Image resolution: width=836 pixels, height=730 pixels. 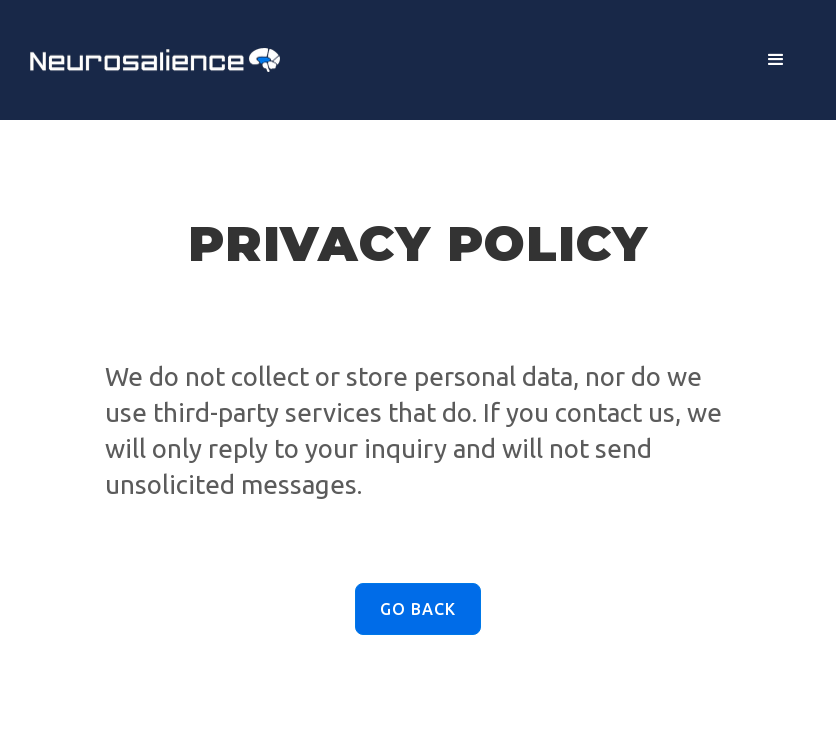 What do you see at coordinates (418, 609) in the screenshot?
I see `Go Back` at bounding box center [418, 609].